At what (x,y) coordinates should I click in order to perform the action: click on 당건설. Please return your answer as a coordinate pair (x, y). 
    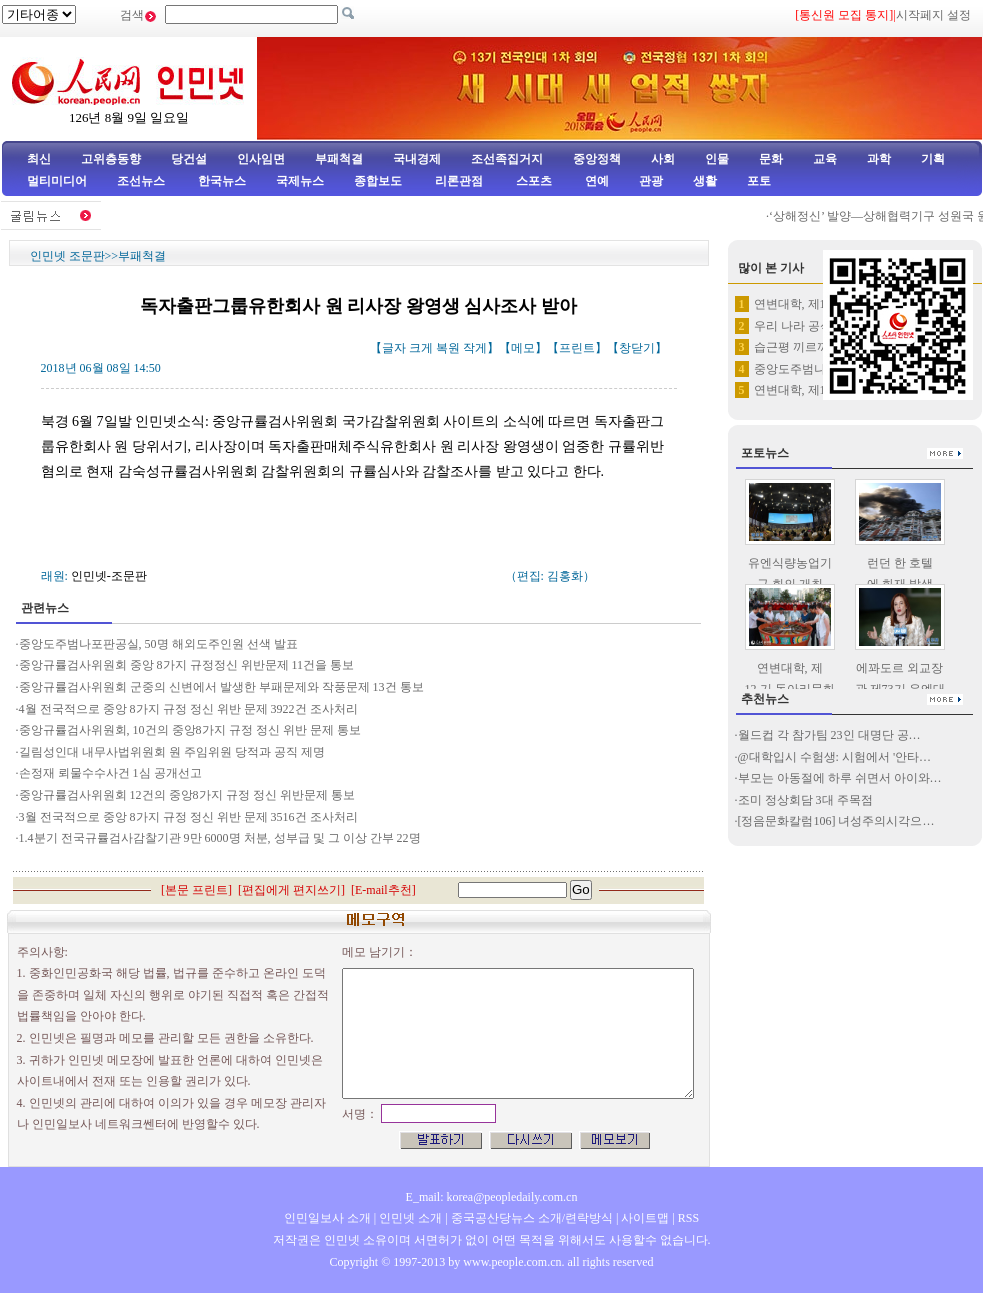
    Looking at the image, I should click on (189, 159).